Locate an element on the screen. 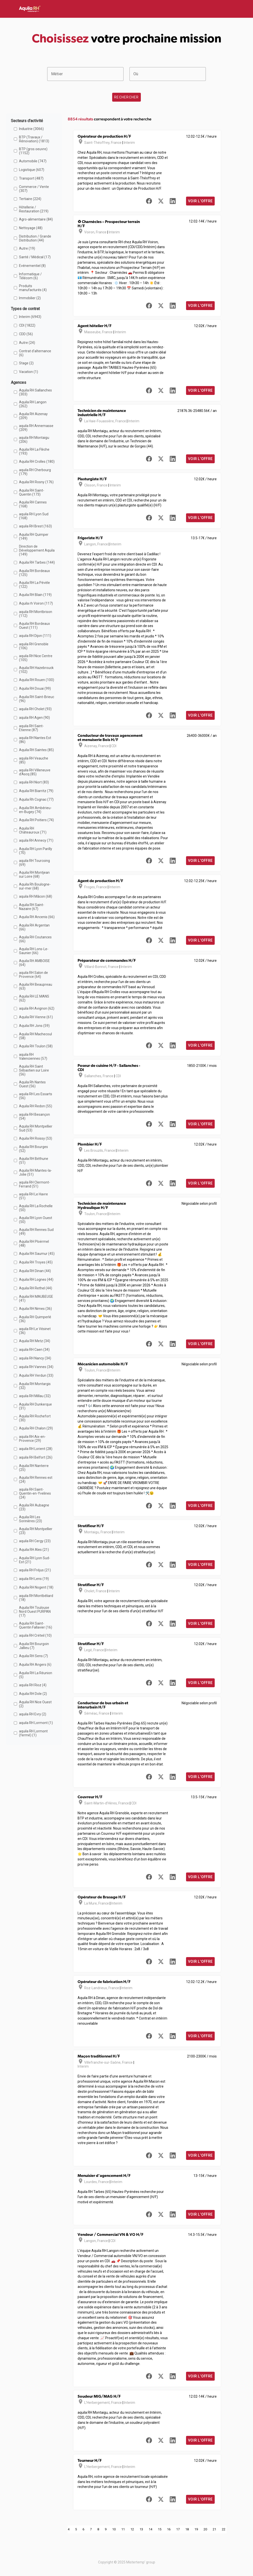 This screenshot has width=253, height=2576. aquila RH Annecy (71) is located at coordinates (36, 840).